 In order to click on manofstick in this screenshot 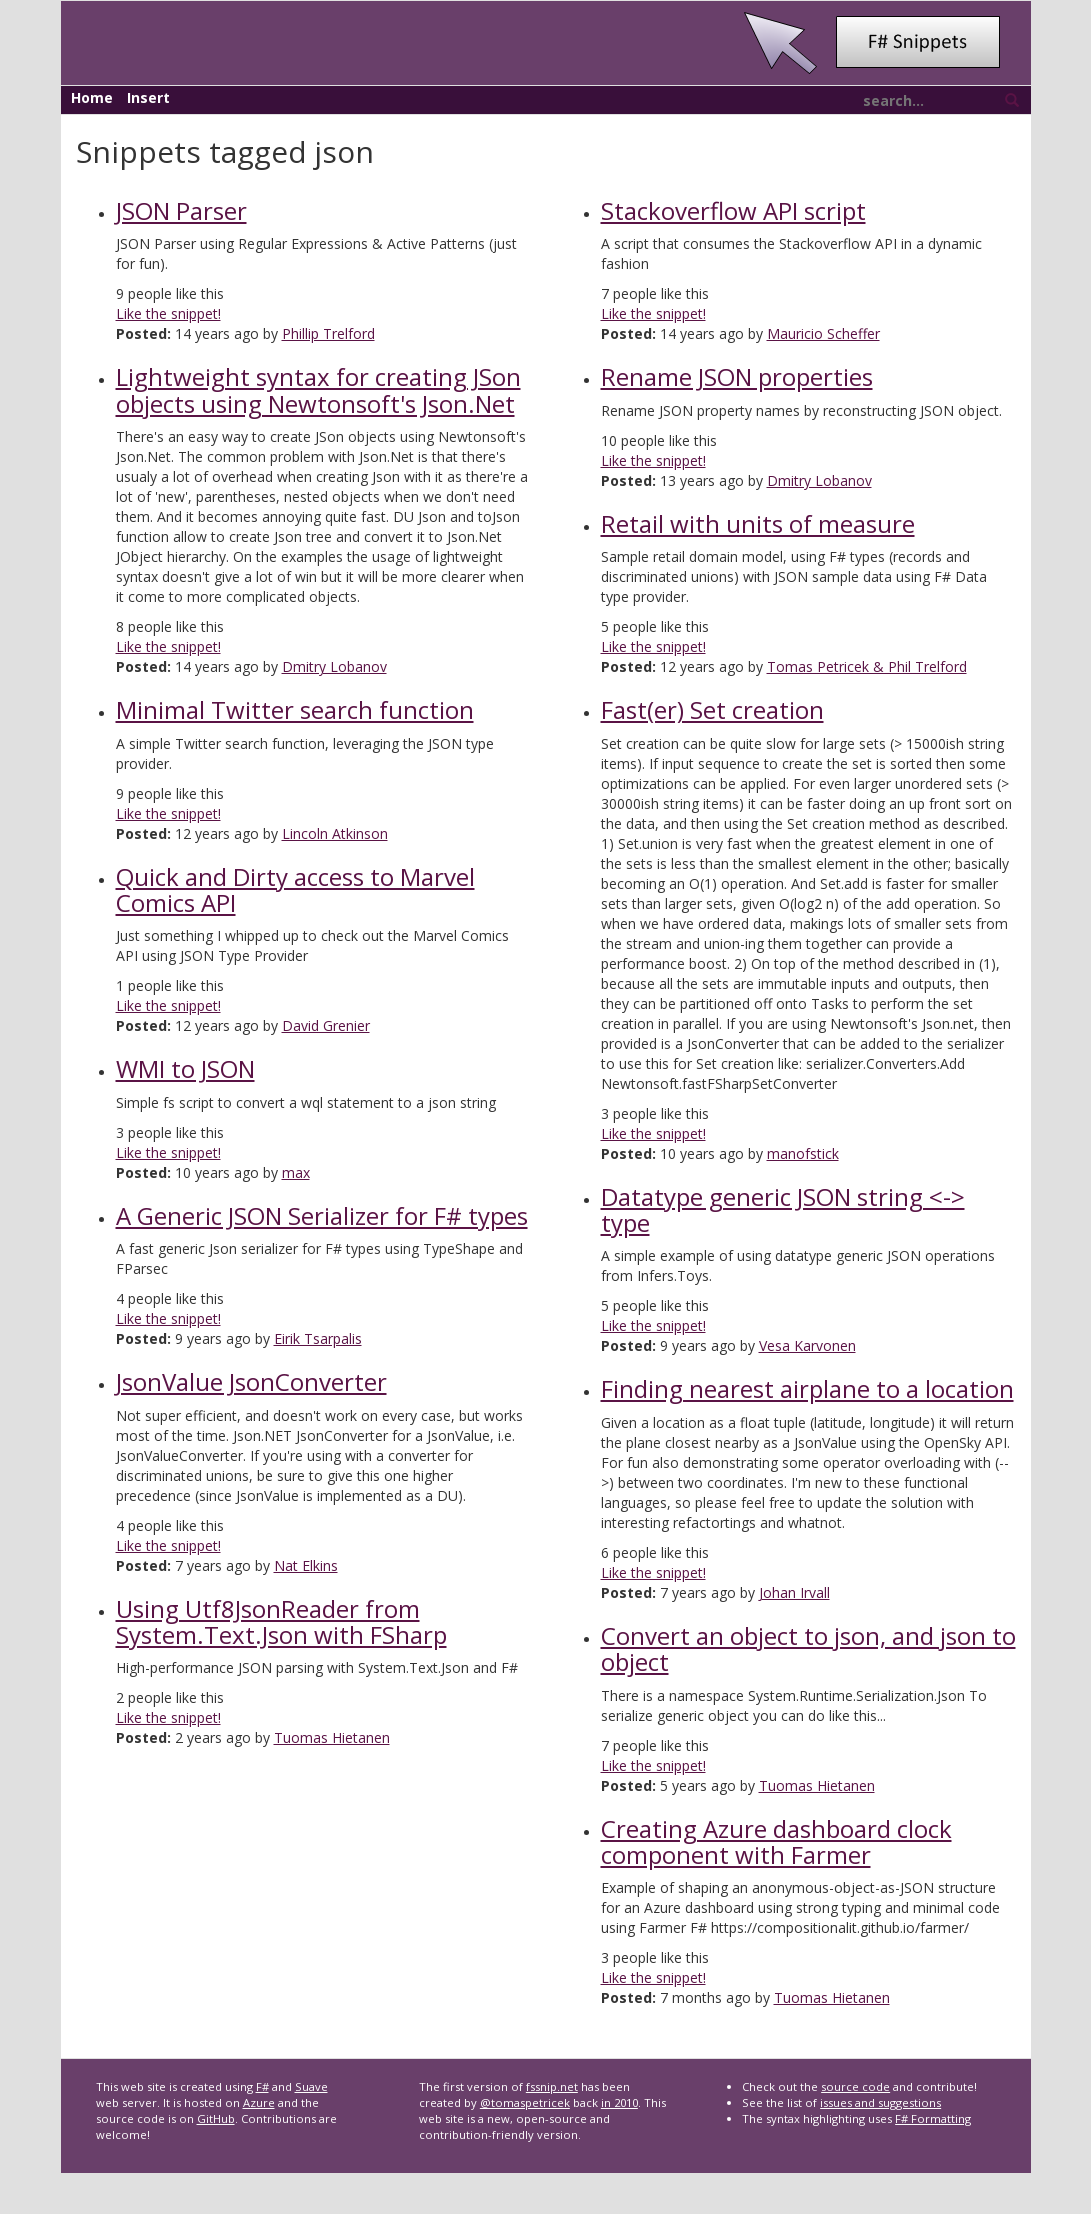, I will do `click(803, 1153)`.